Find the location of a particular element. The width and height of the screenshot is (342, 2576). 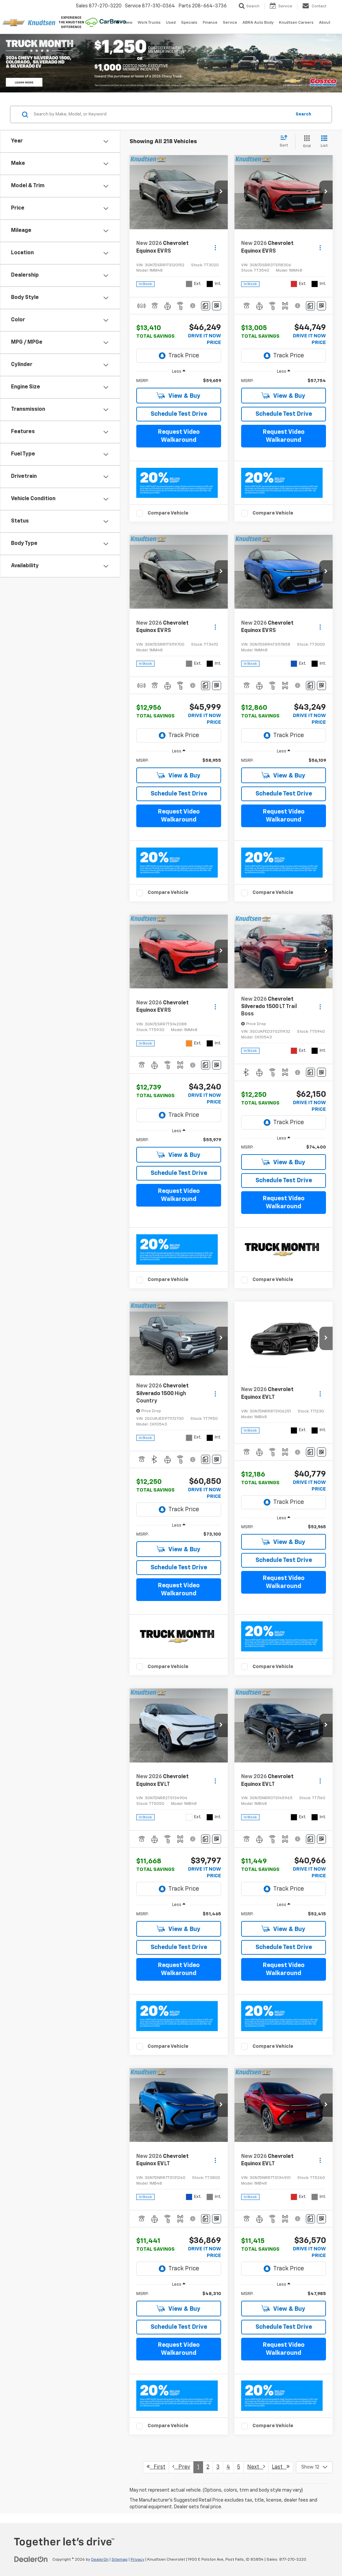

[region] is located at coordinates (178, 381).